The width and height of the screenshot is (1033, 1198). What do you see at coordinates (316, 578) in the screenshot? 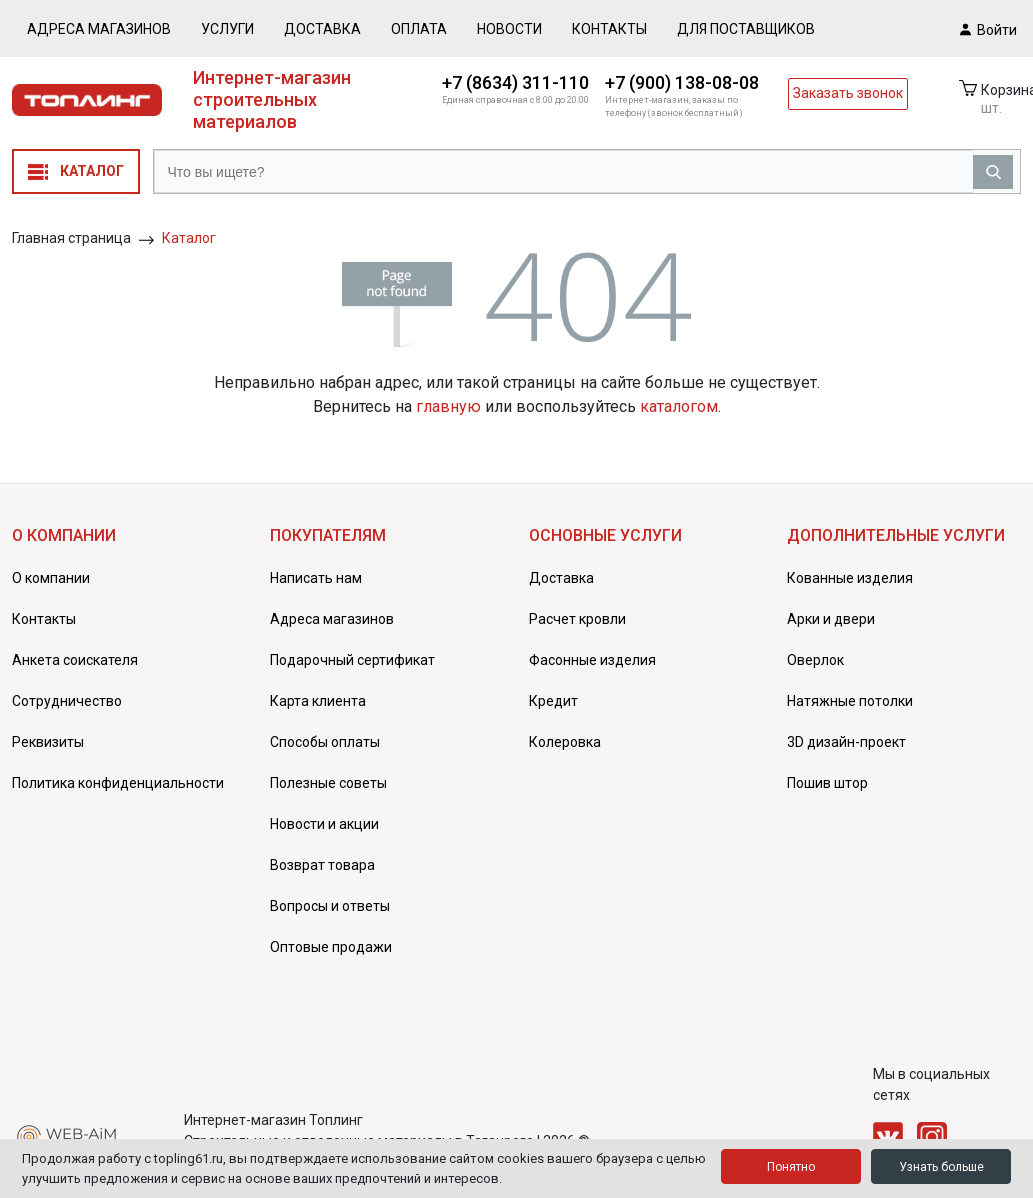
I see `Написать нам` at bounding box center [316, 578].